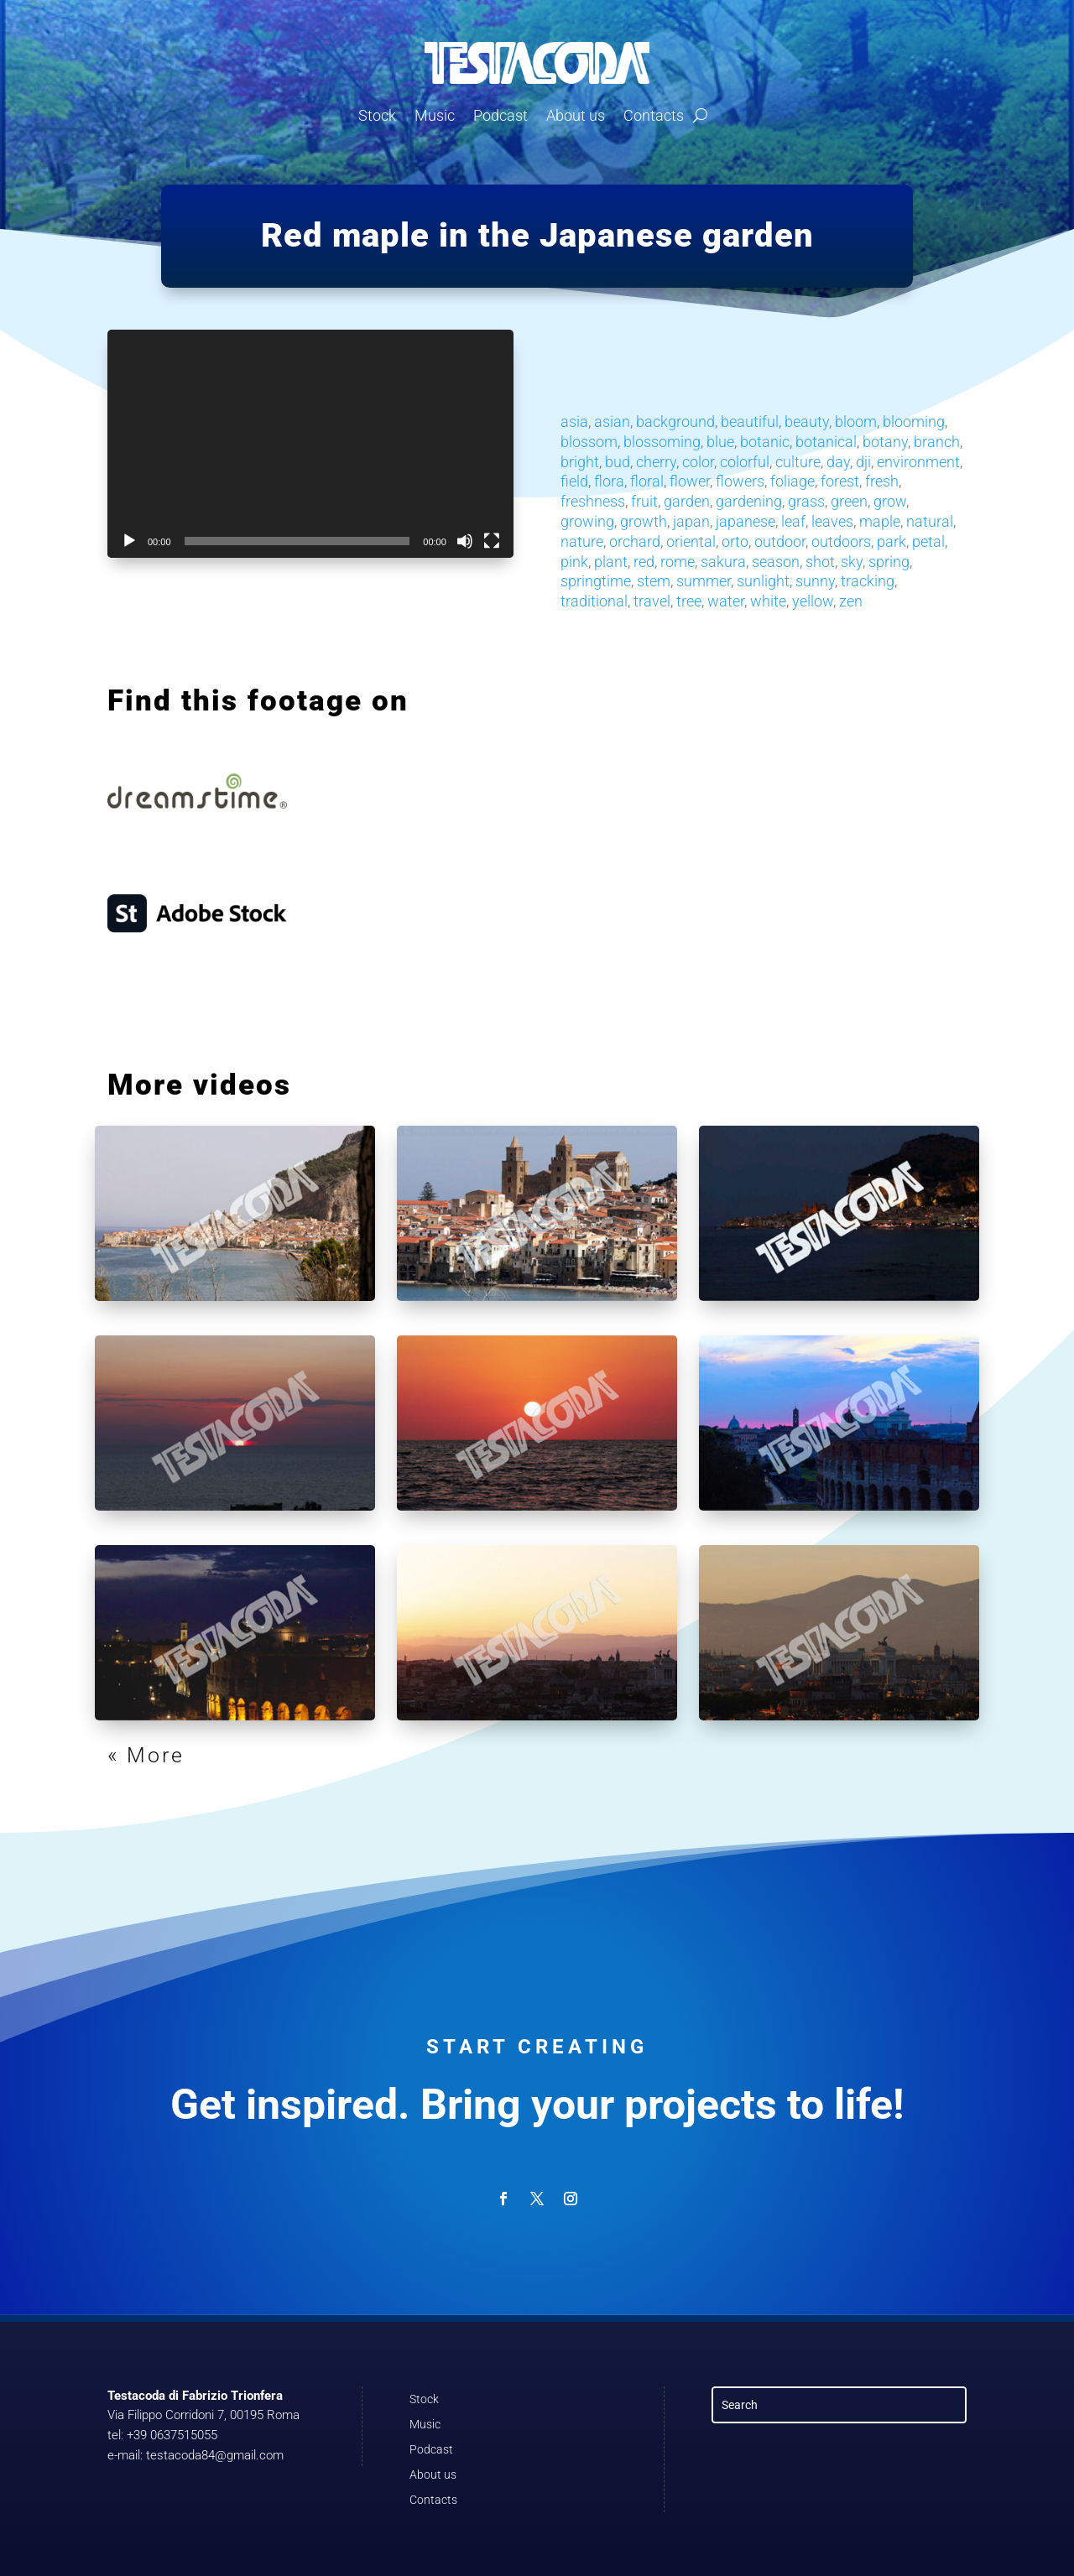 The width and height of the screenshot is (1074, 2576). What do you see at coordinates (574, 481) in the screenshot?
I see `field` at bounding box center [574, 481].